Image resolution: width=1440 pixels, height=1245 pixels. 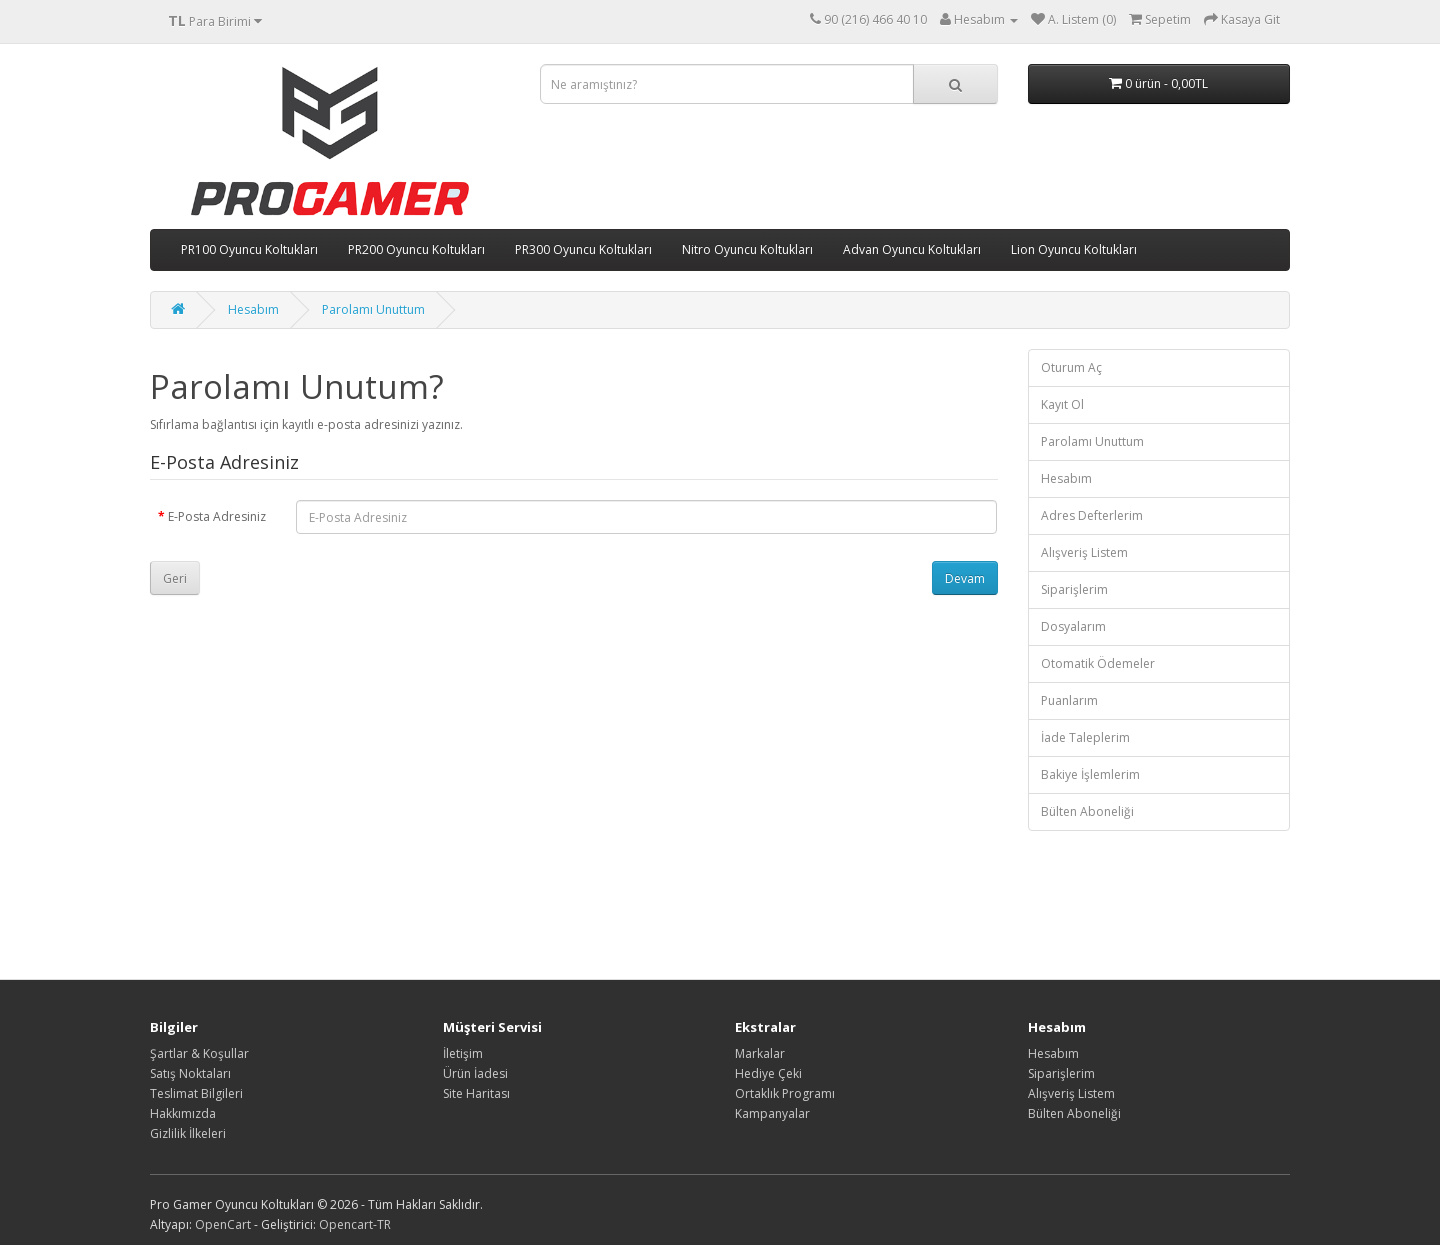 What do you see at coordinates (373, 309) in the screenshot?
I see `Parolamı Unuttum` at bounding box center [373, 309].